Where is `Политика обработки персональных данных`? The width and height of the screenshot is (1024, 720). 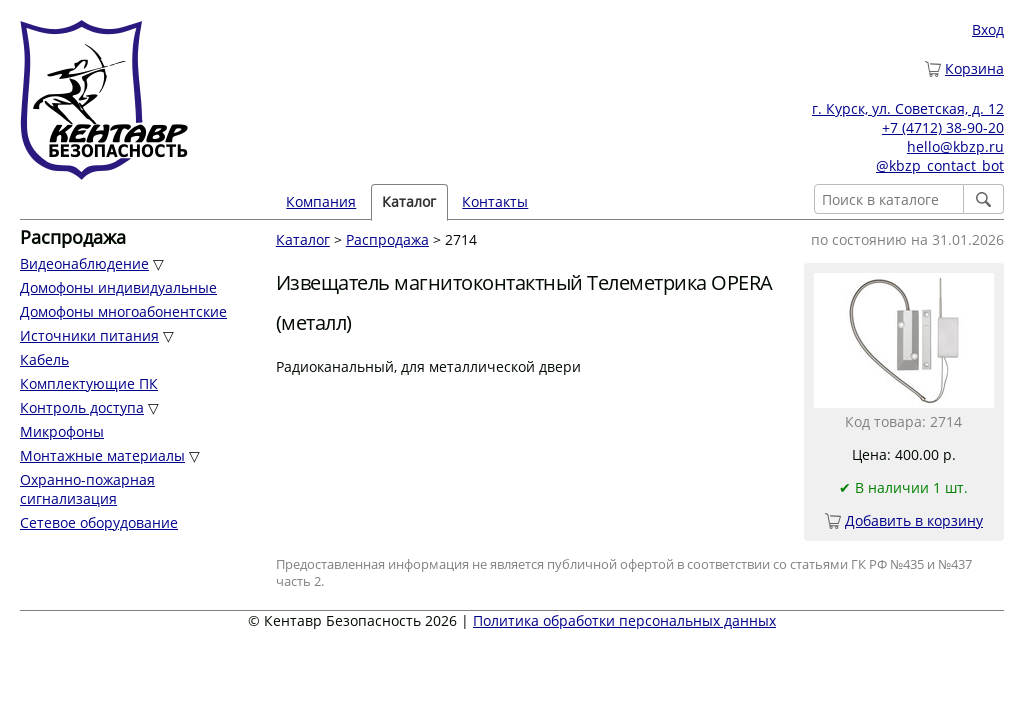
Политика обработки персональных данных is located at coordinates (624, 620).